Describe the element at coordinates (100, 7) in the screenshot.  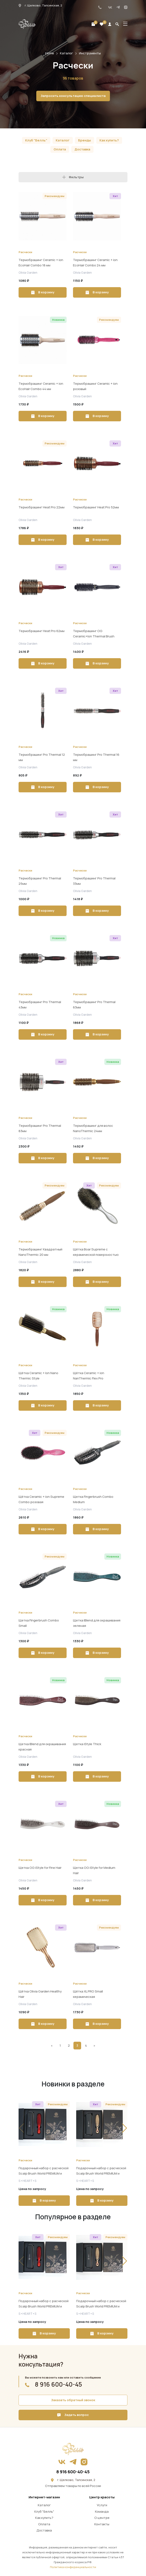
I see `8 916 600-40-45` at that location.